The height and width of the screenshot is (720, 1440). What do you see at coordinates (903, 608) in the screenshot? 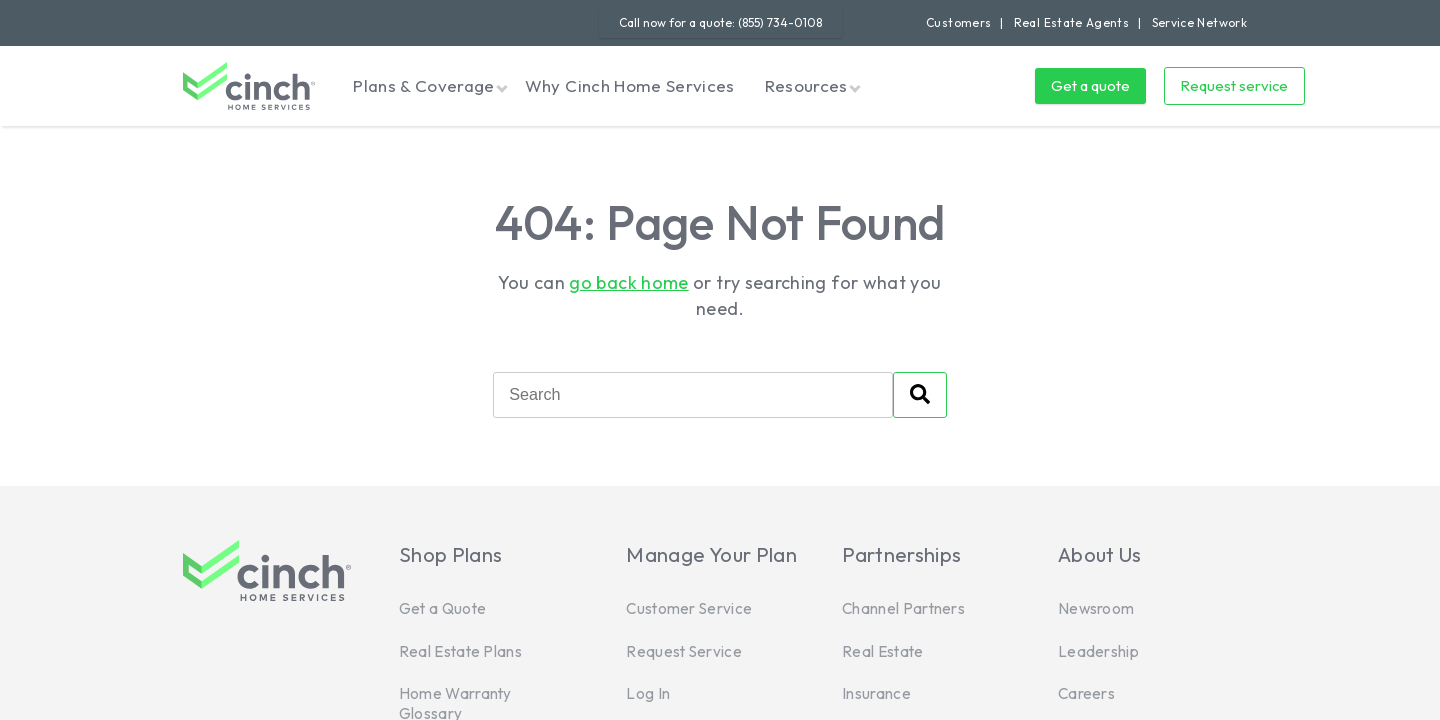
I see `Channel Partners [menuitem]` at bounding box center [903, 608].